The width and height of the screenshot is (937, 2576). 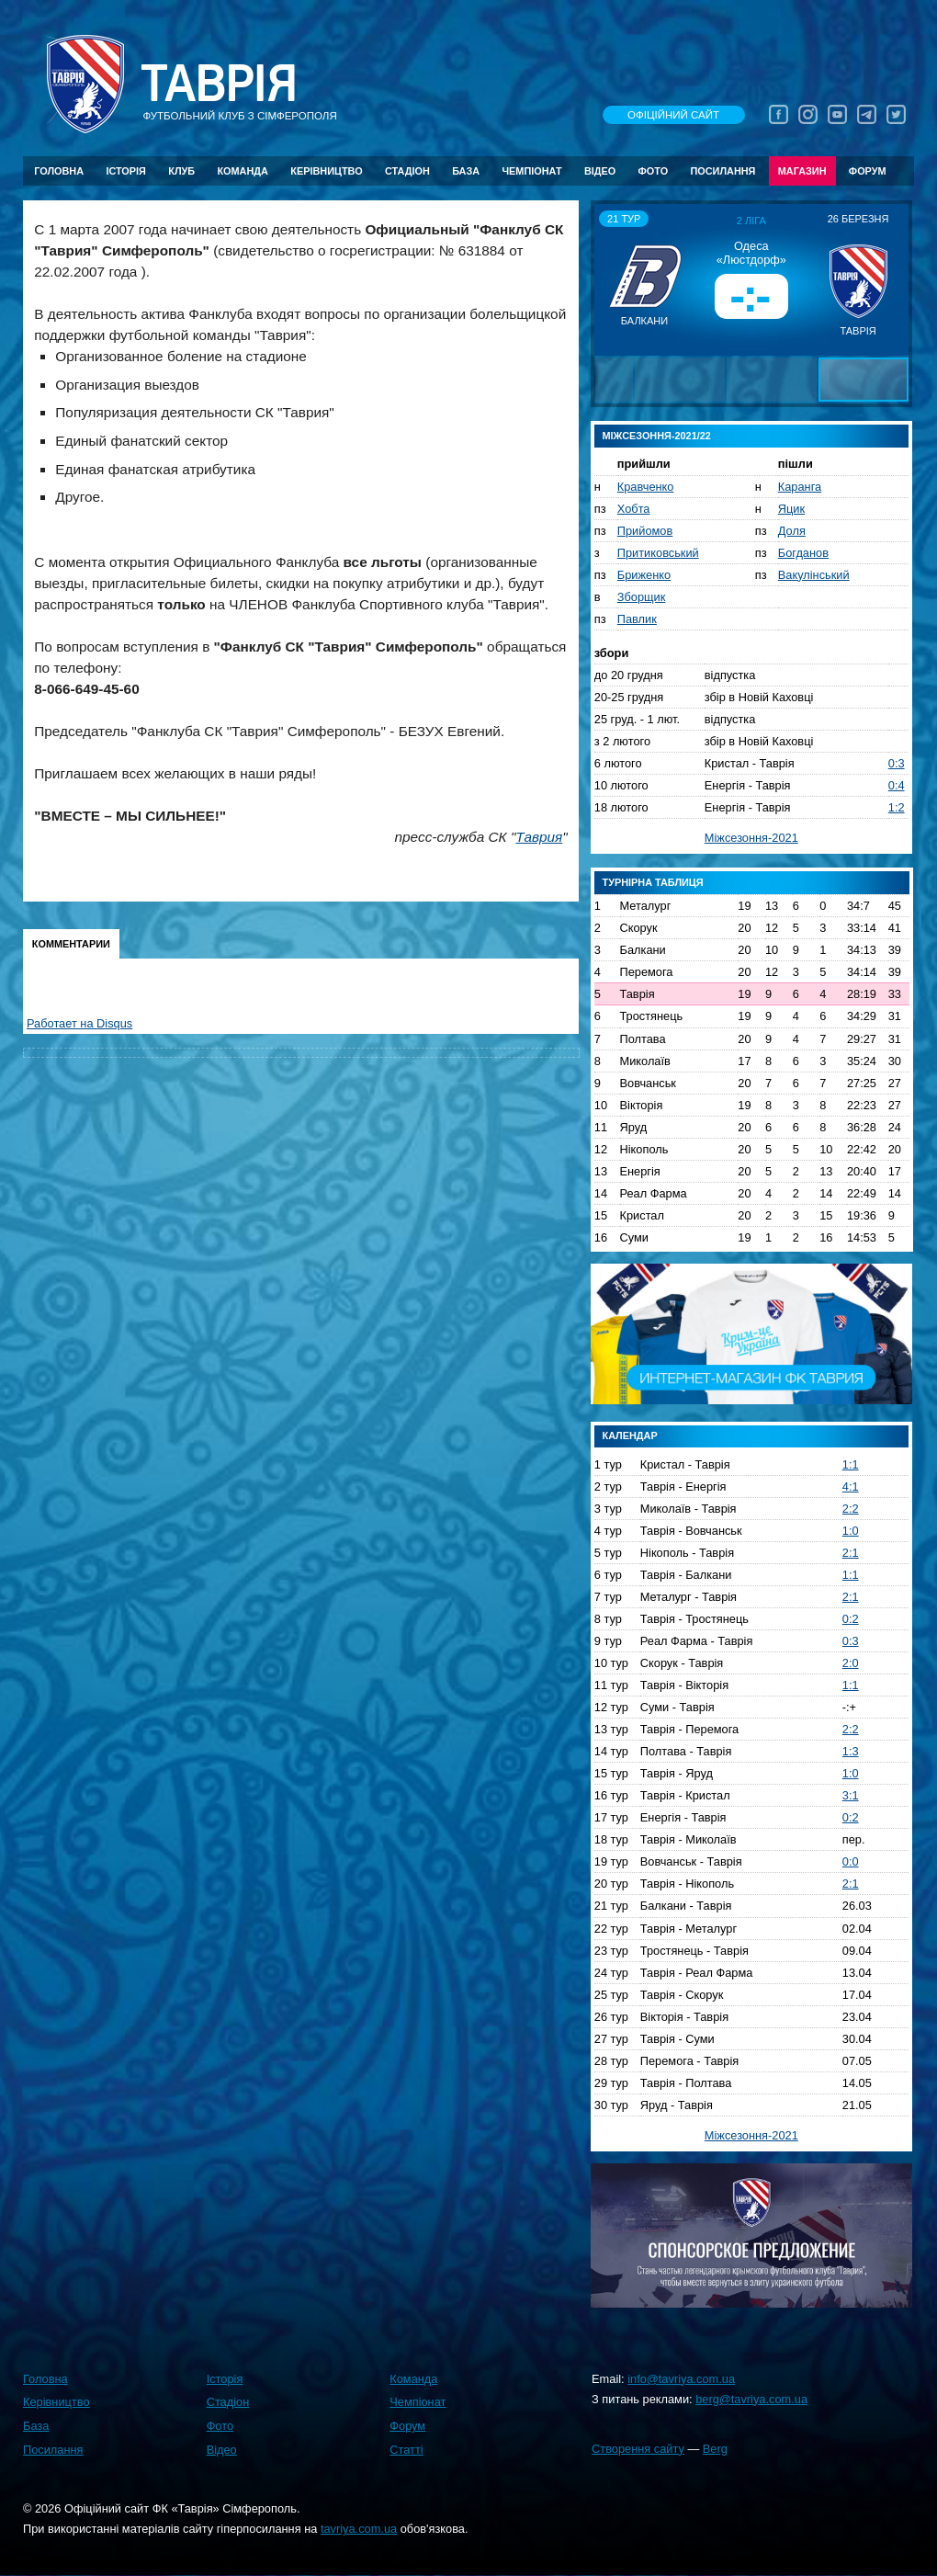 I want to click on Статті, so click(x=406, y=2450).